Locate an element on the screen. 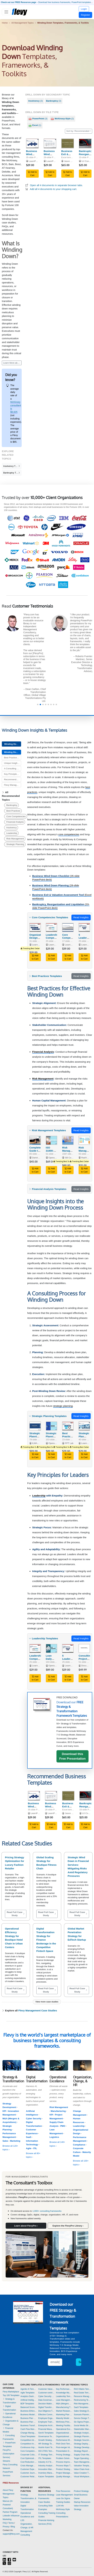 The height and width of the screenshot is (2576, 94). Agile is located at coordinates (28, 2148).